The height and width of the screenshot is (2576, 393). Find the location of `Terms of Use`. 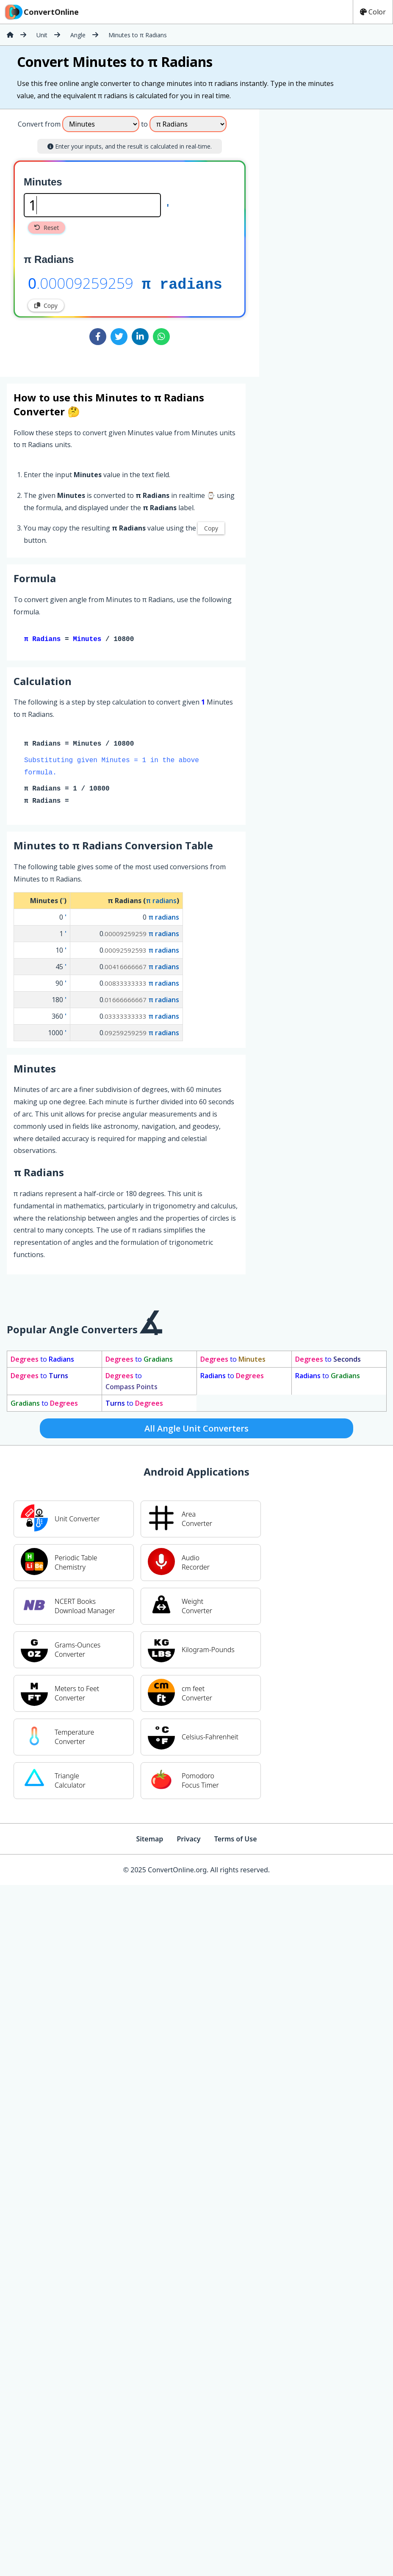

Terms of Use is located at coordinates (235, 1840).